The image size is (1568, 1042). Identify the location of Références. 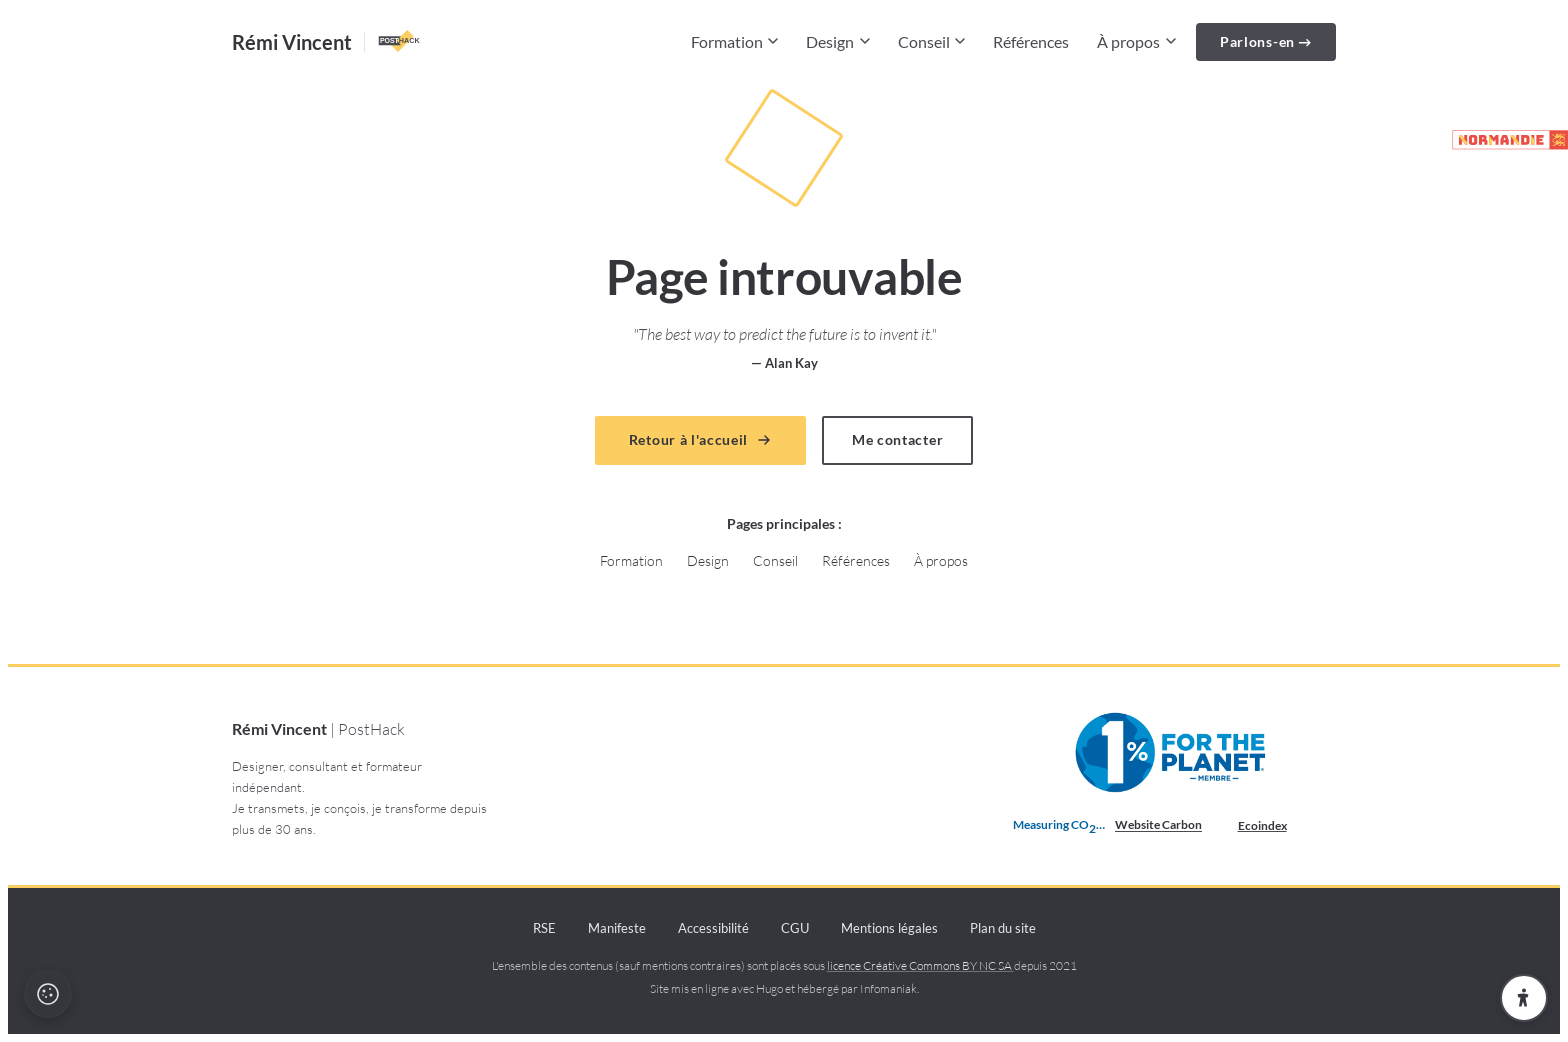
(1031, 41).